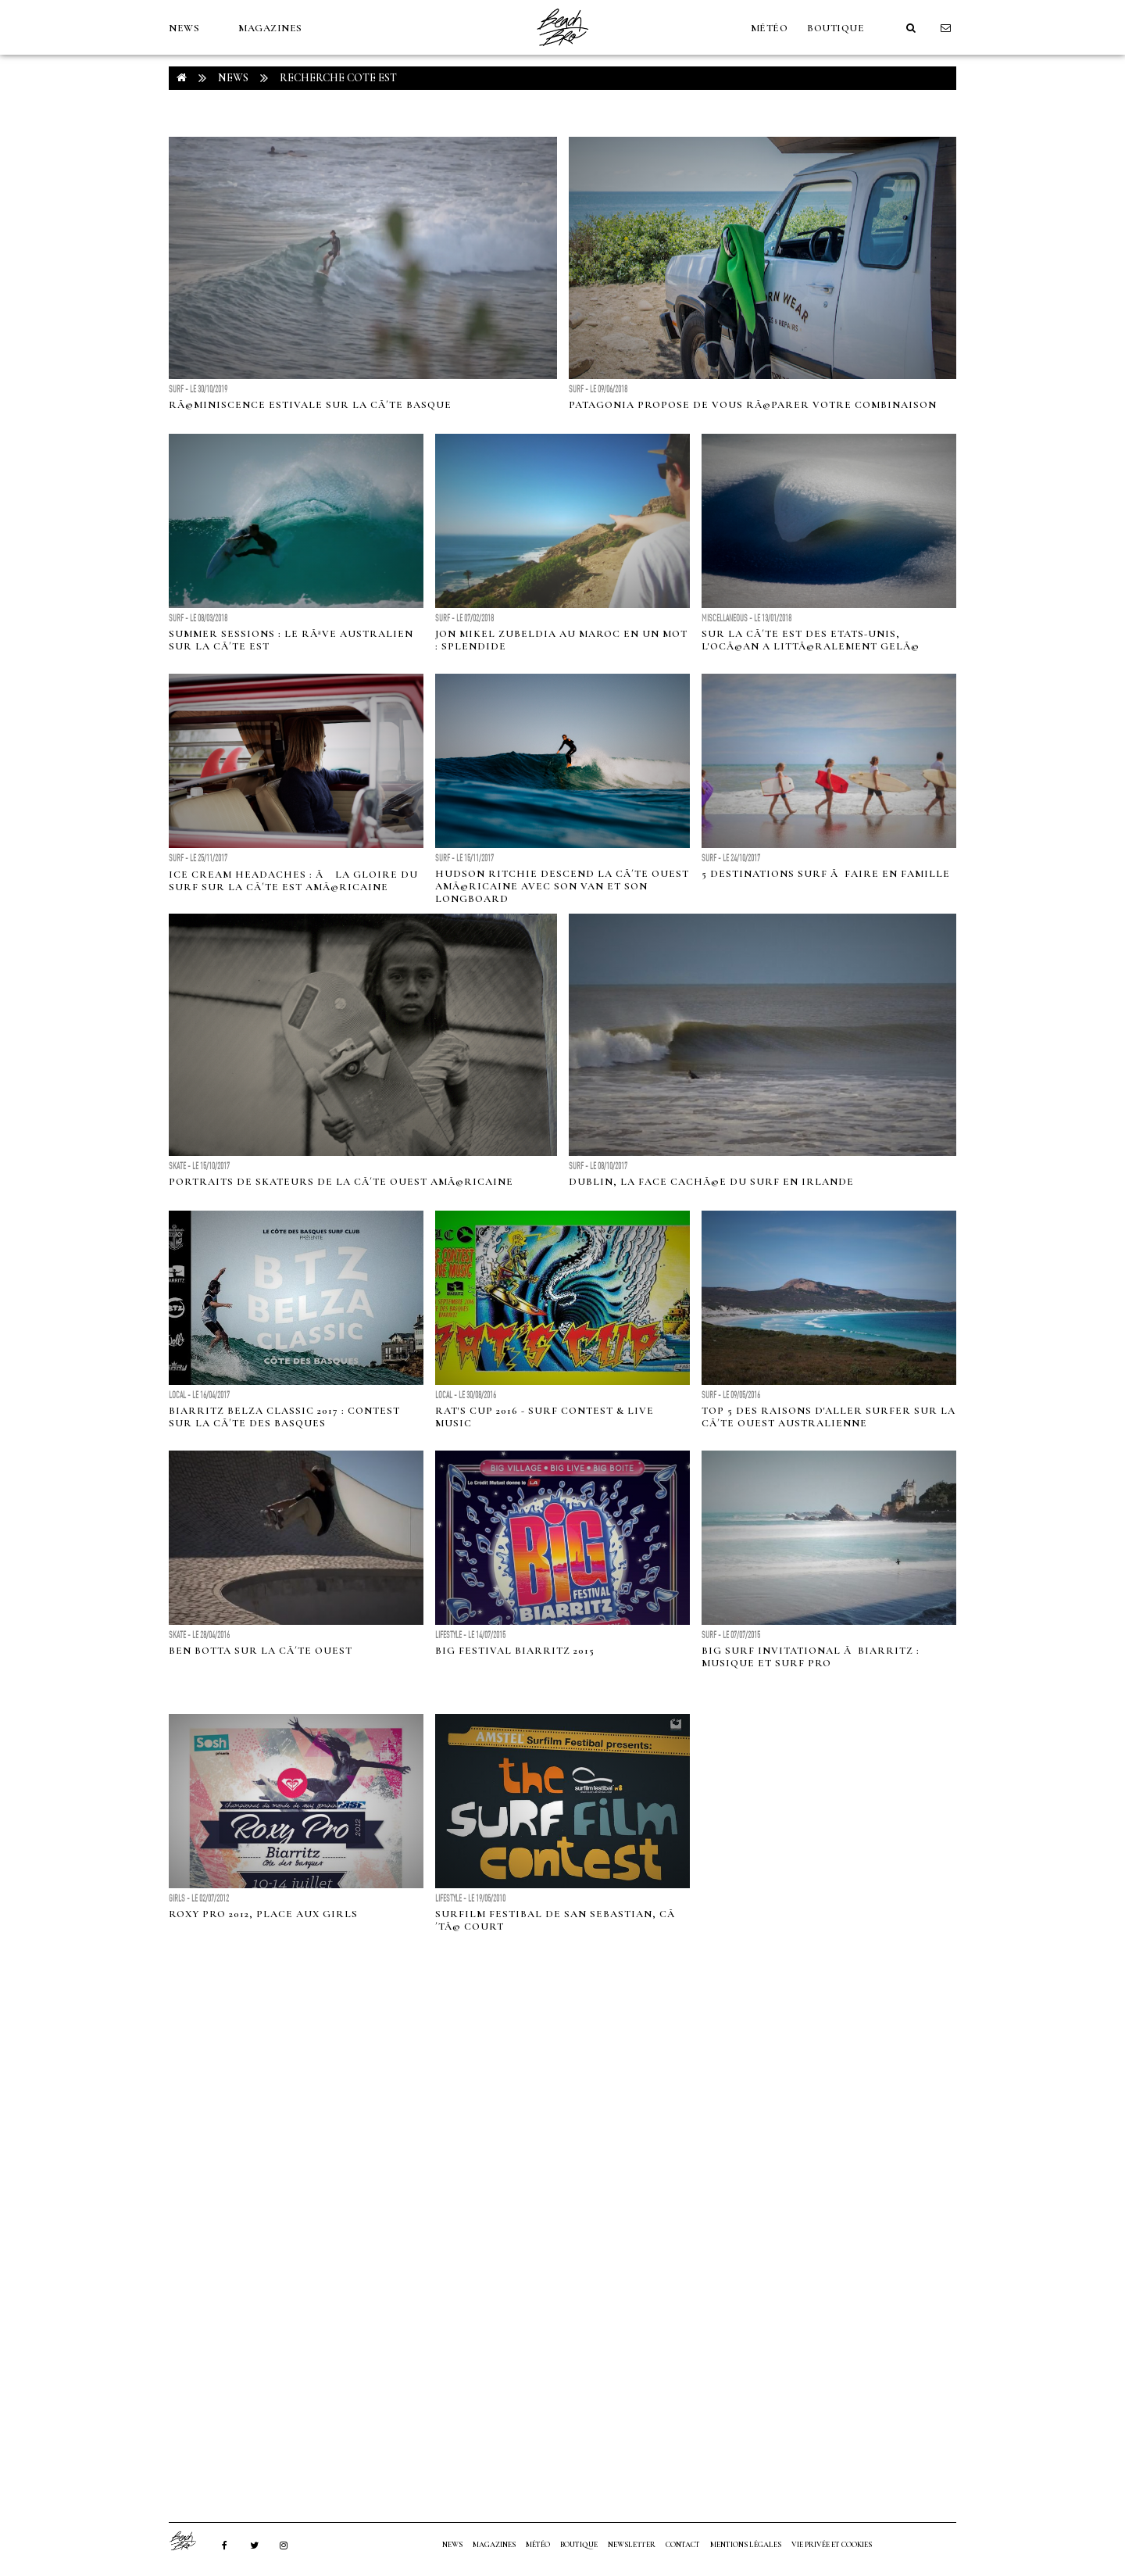  I want to click on MÉTÉO, so click(769, 28).